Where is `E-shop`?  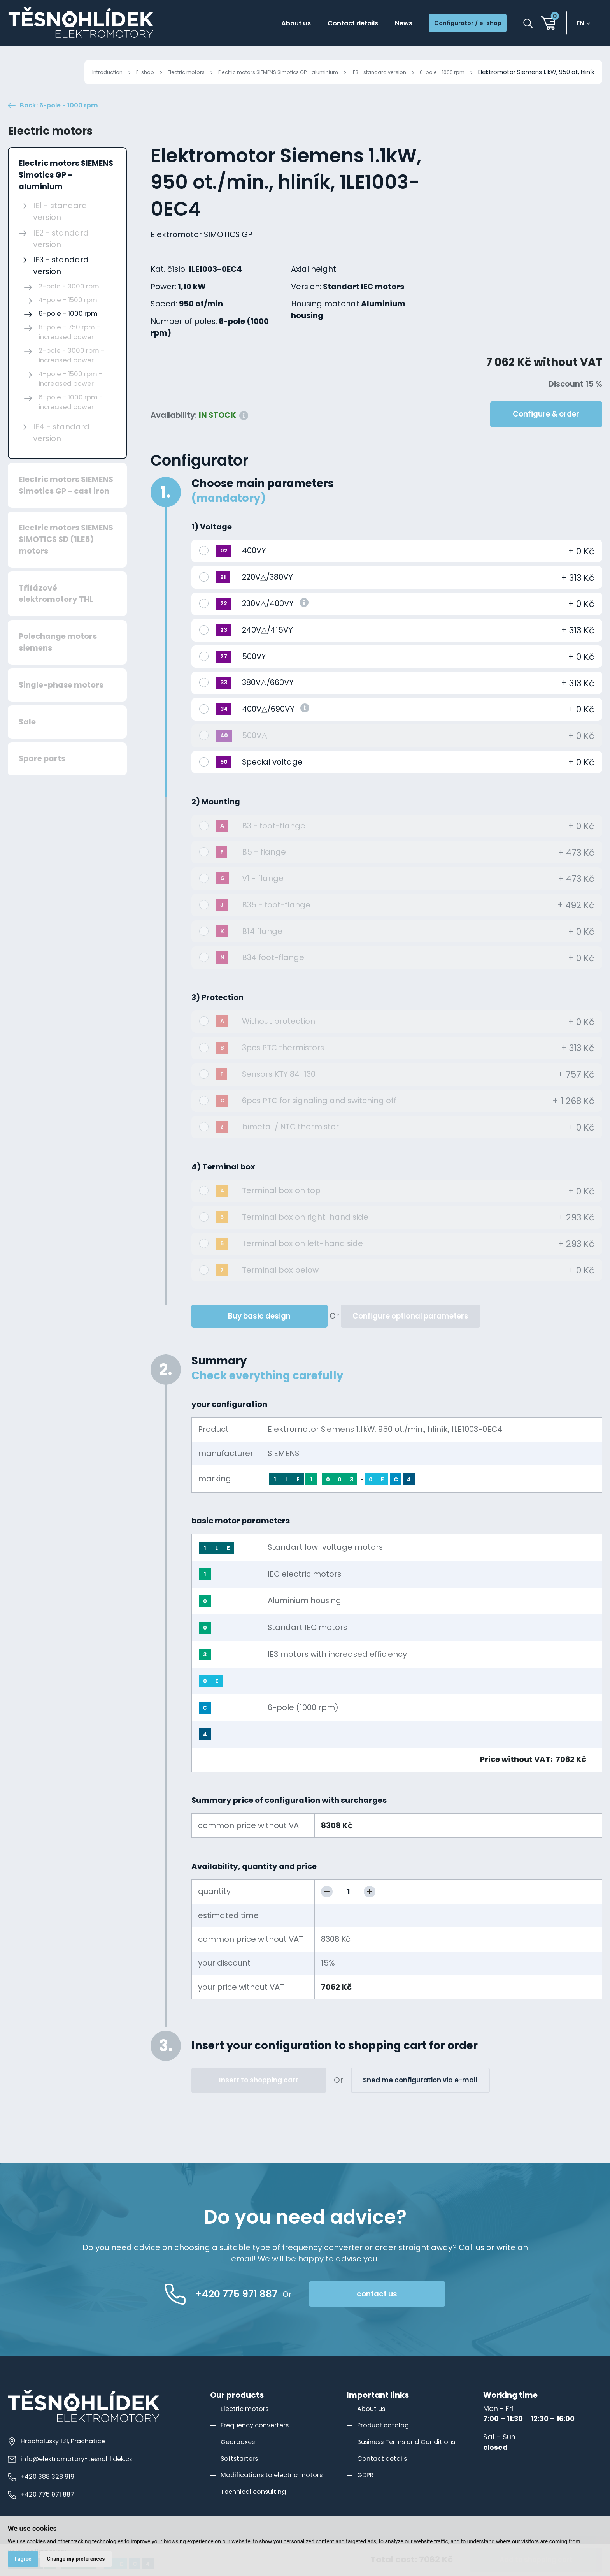
E-shop is located at coordinates (103, 72).